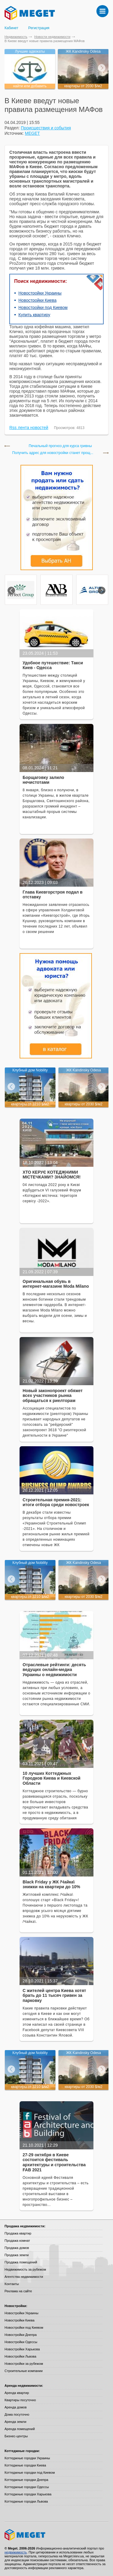 This screenshot has width=113, height=2576. Describe the element at coordinates (17, 2414) in the screenshot. I see `Дома посуточно` at that location.